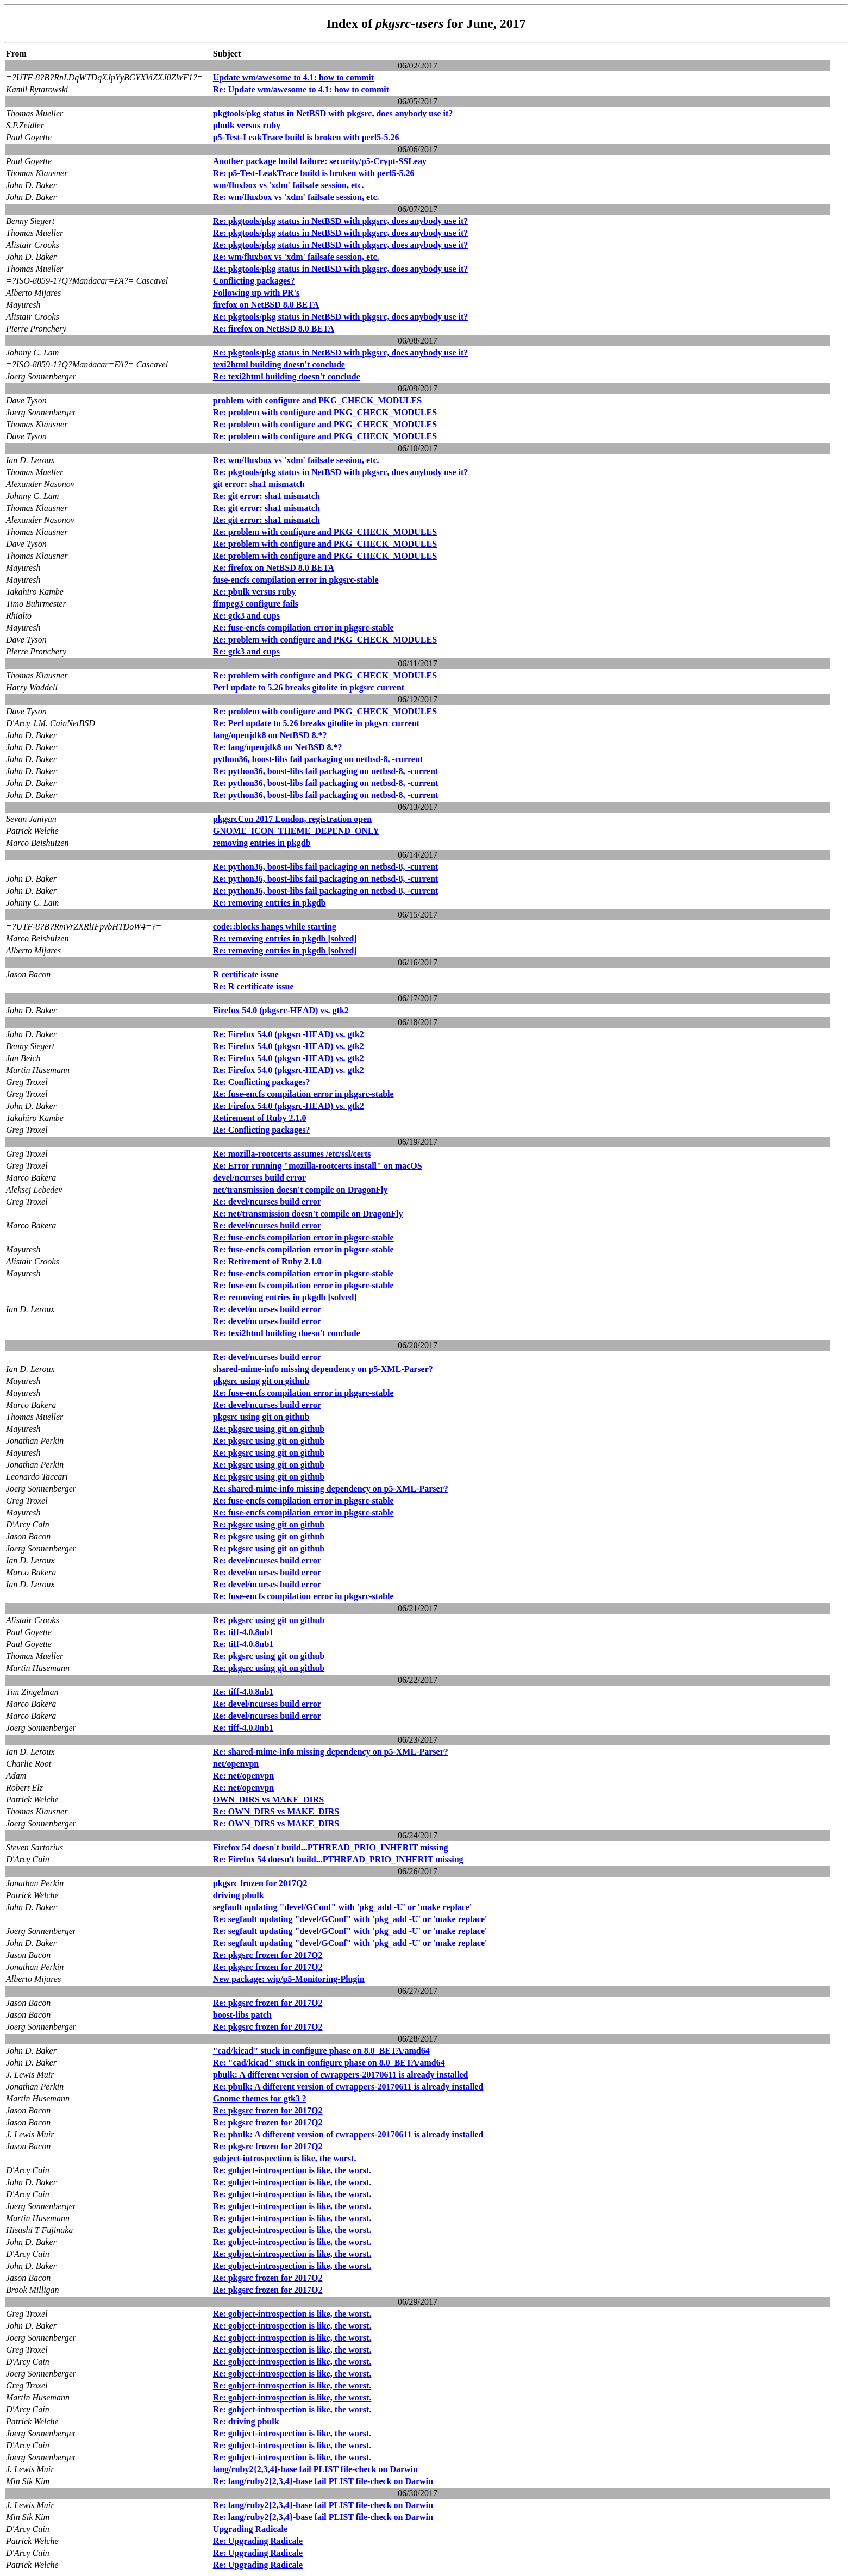  I want to click on Re: pkgsrc using git on github, so click(269, 1428).